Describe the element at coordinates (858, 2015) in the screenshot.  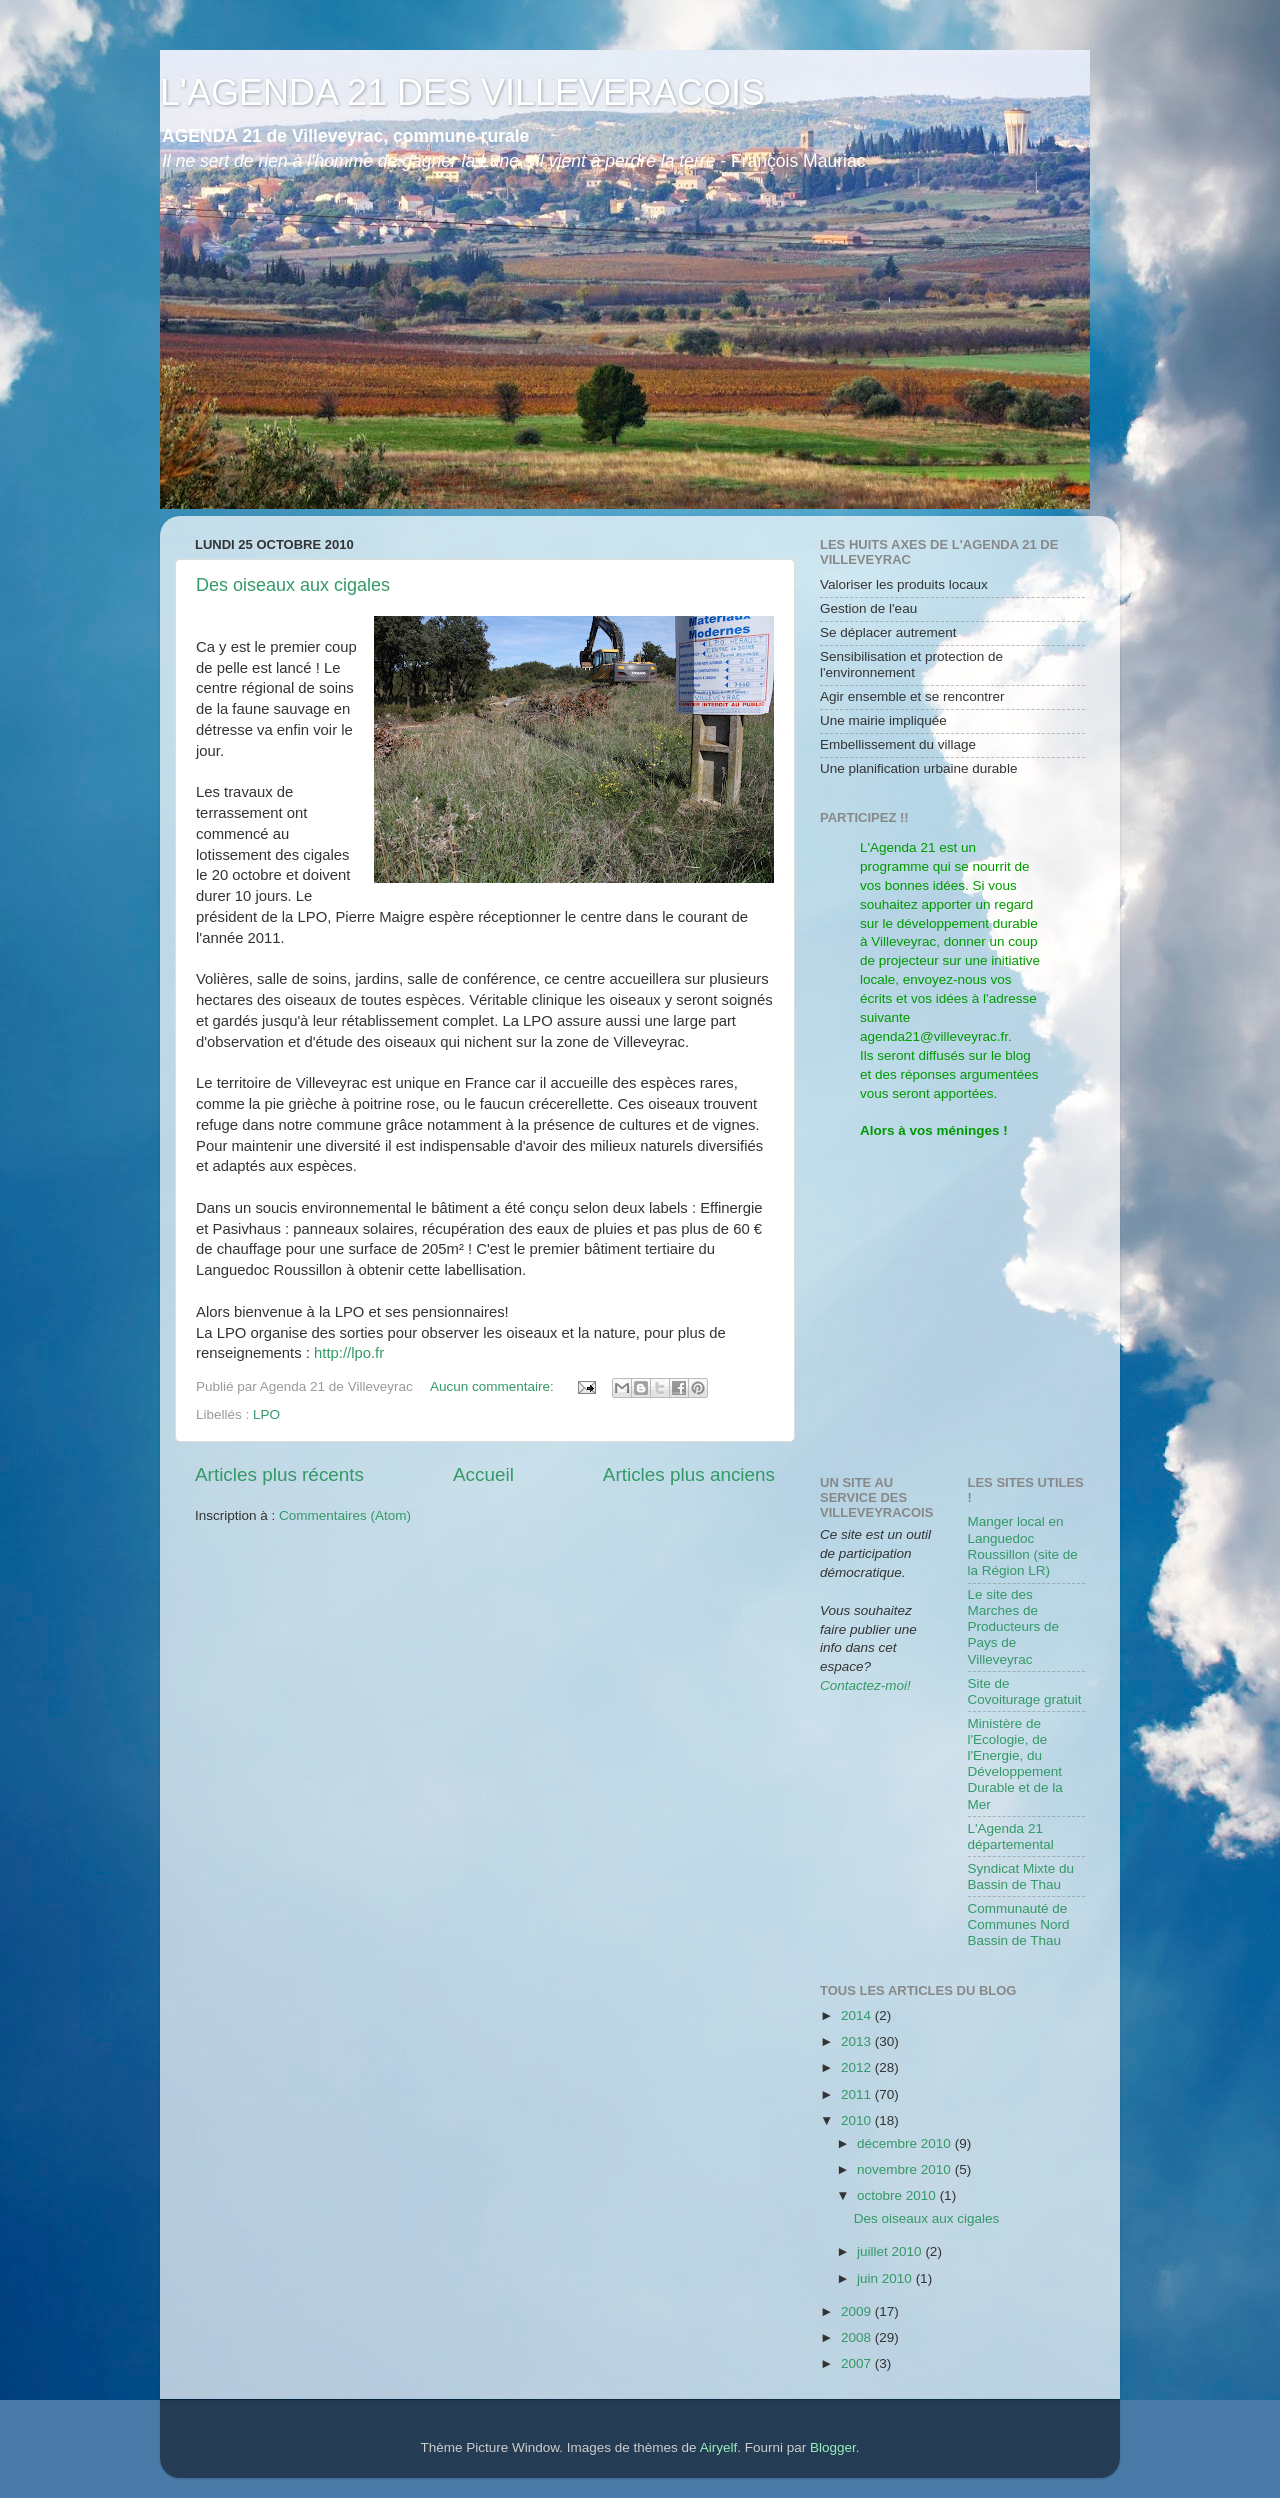
I see `2014` at that location.